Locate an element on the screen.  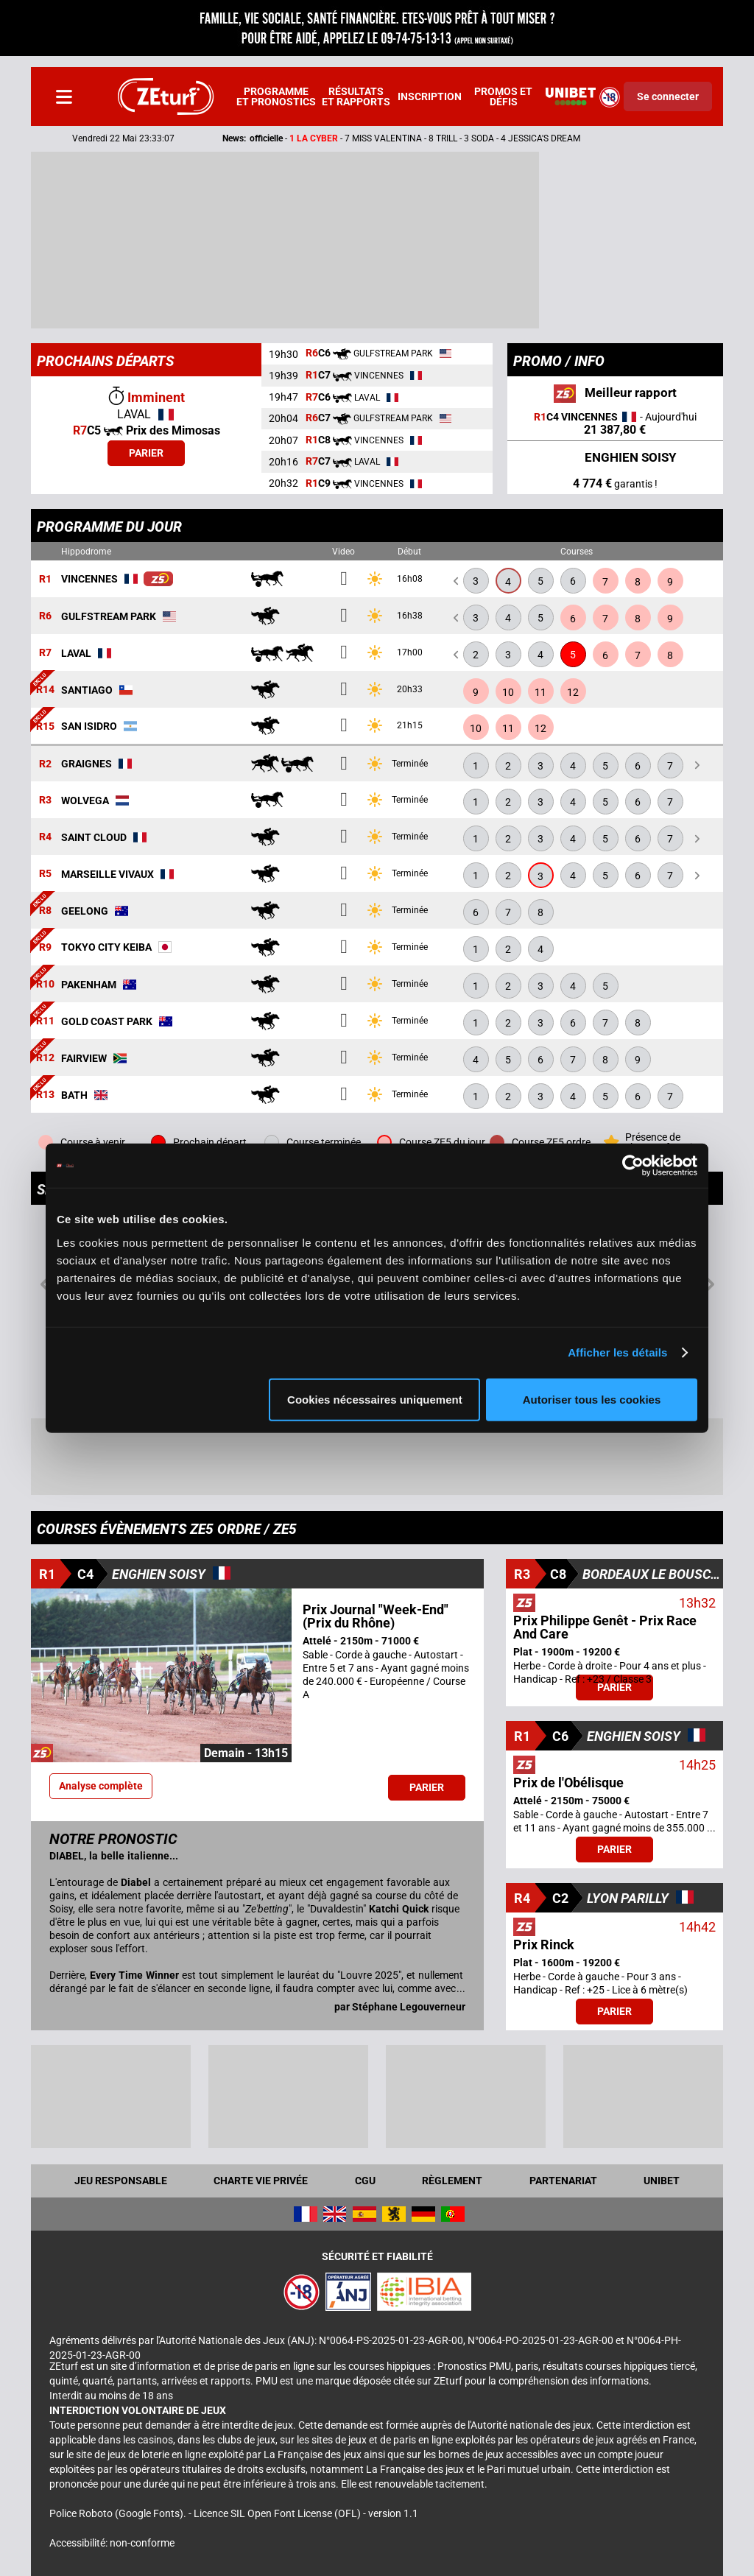
R3 is located at coordinates (45, 800).